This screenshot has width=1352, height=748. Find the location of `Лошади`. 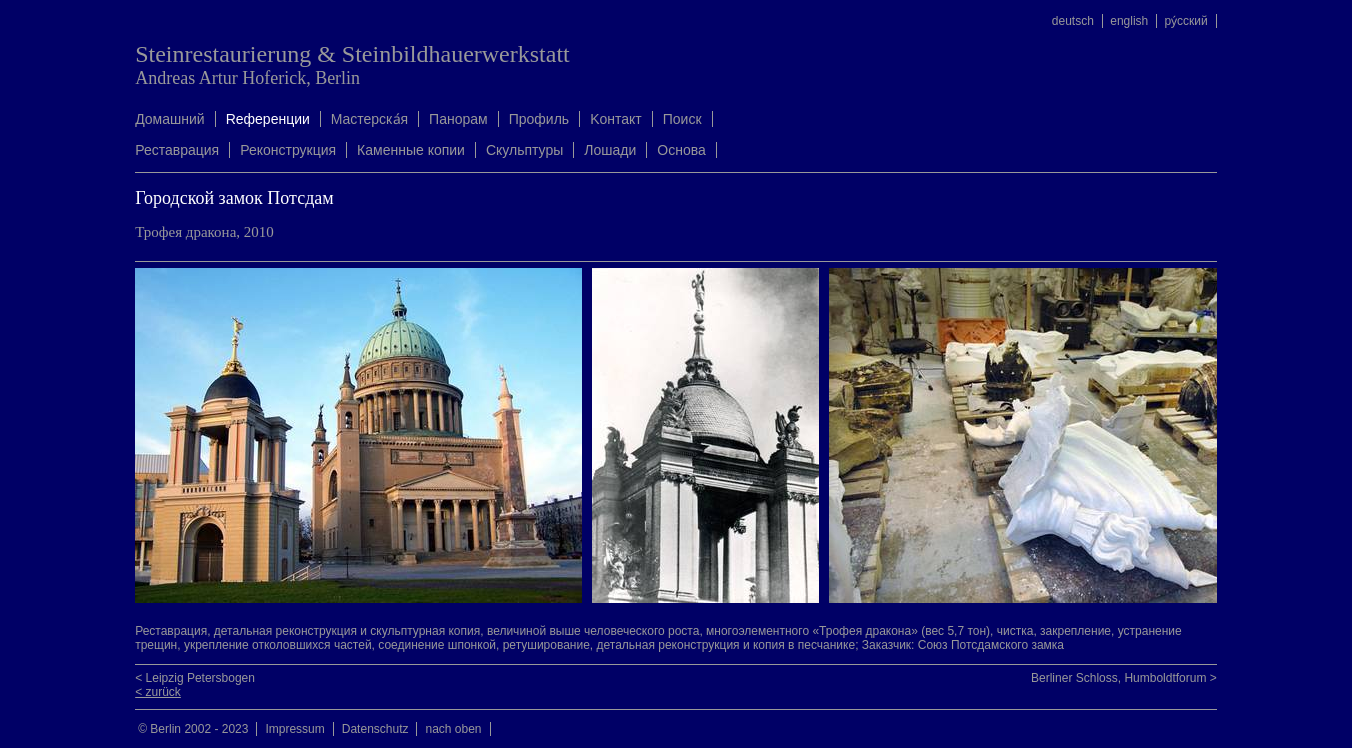

Лошади is located at coordinates (610, 150).